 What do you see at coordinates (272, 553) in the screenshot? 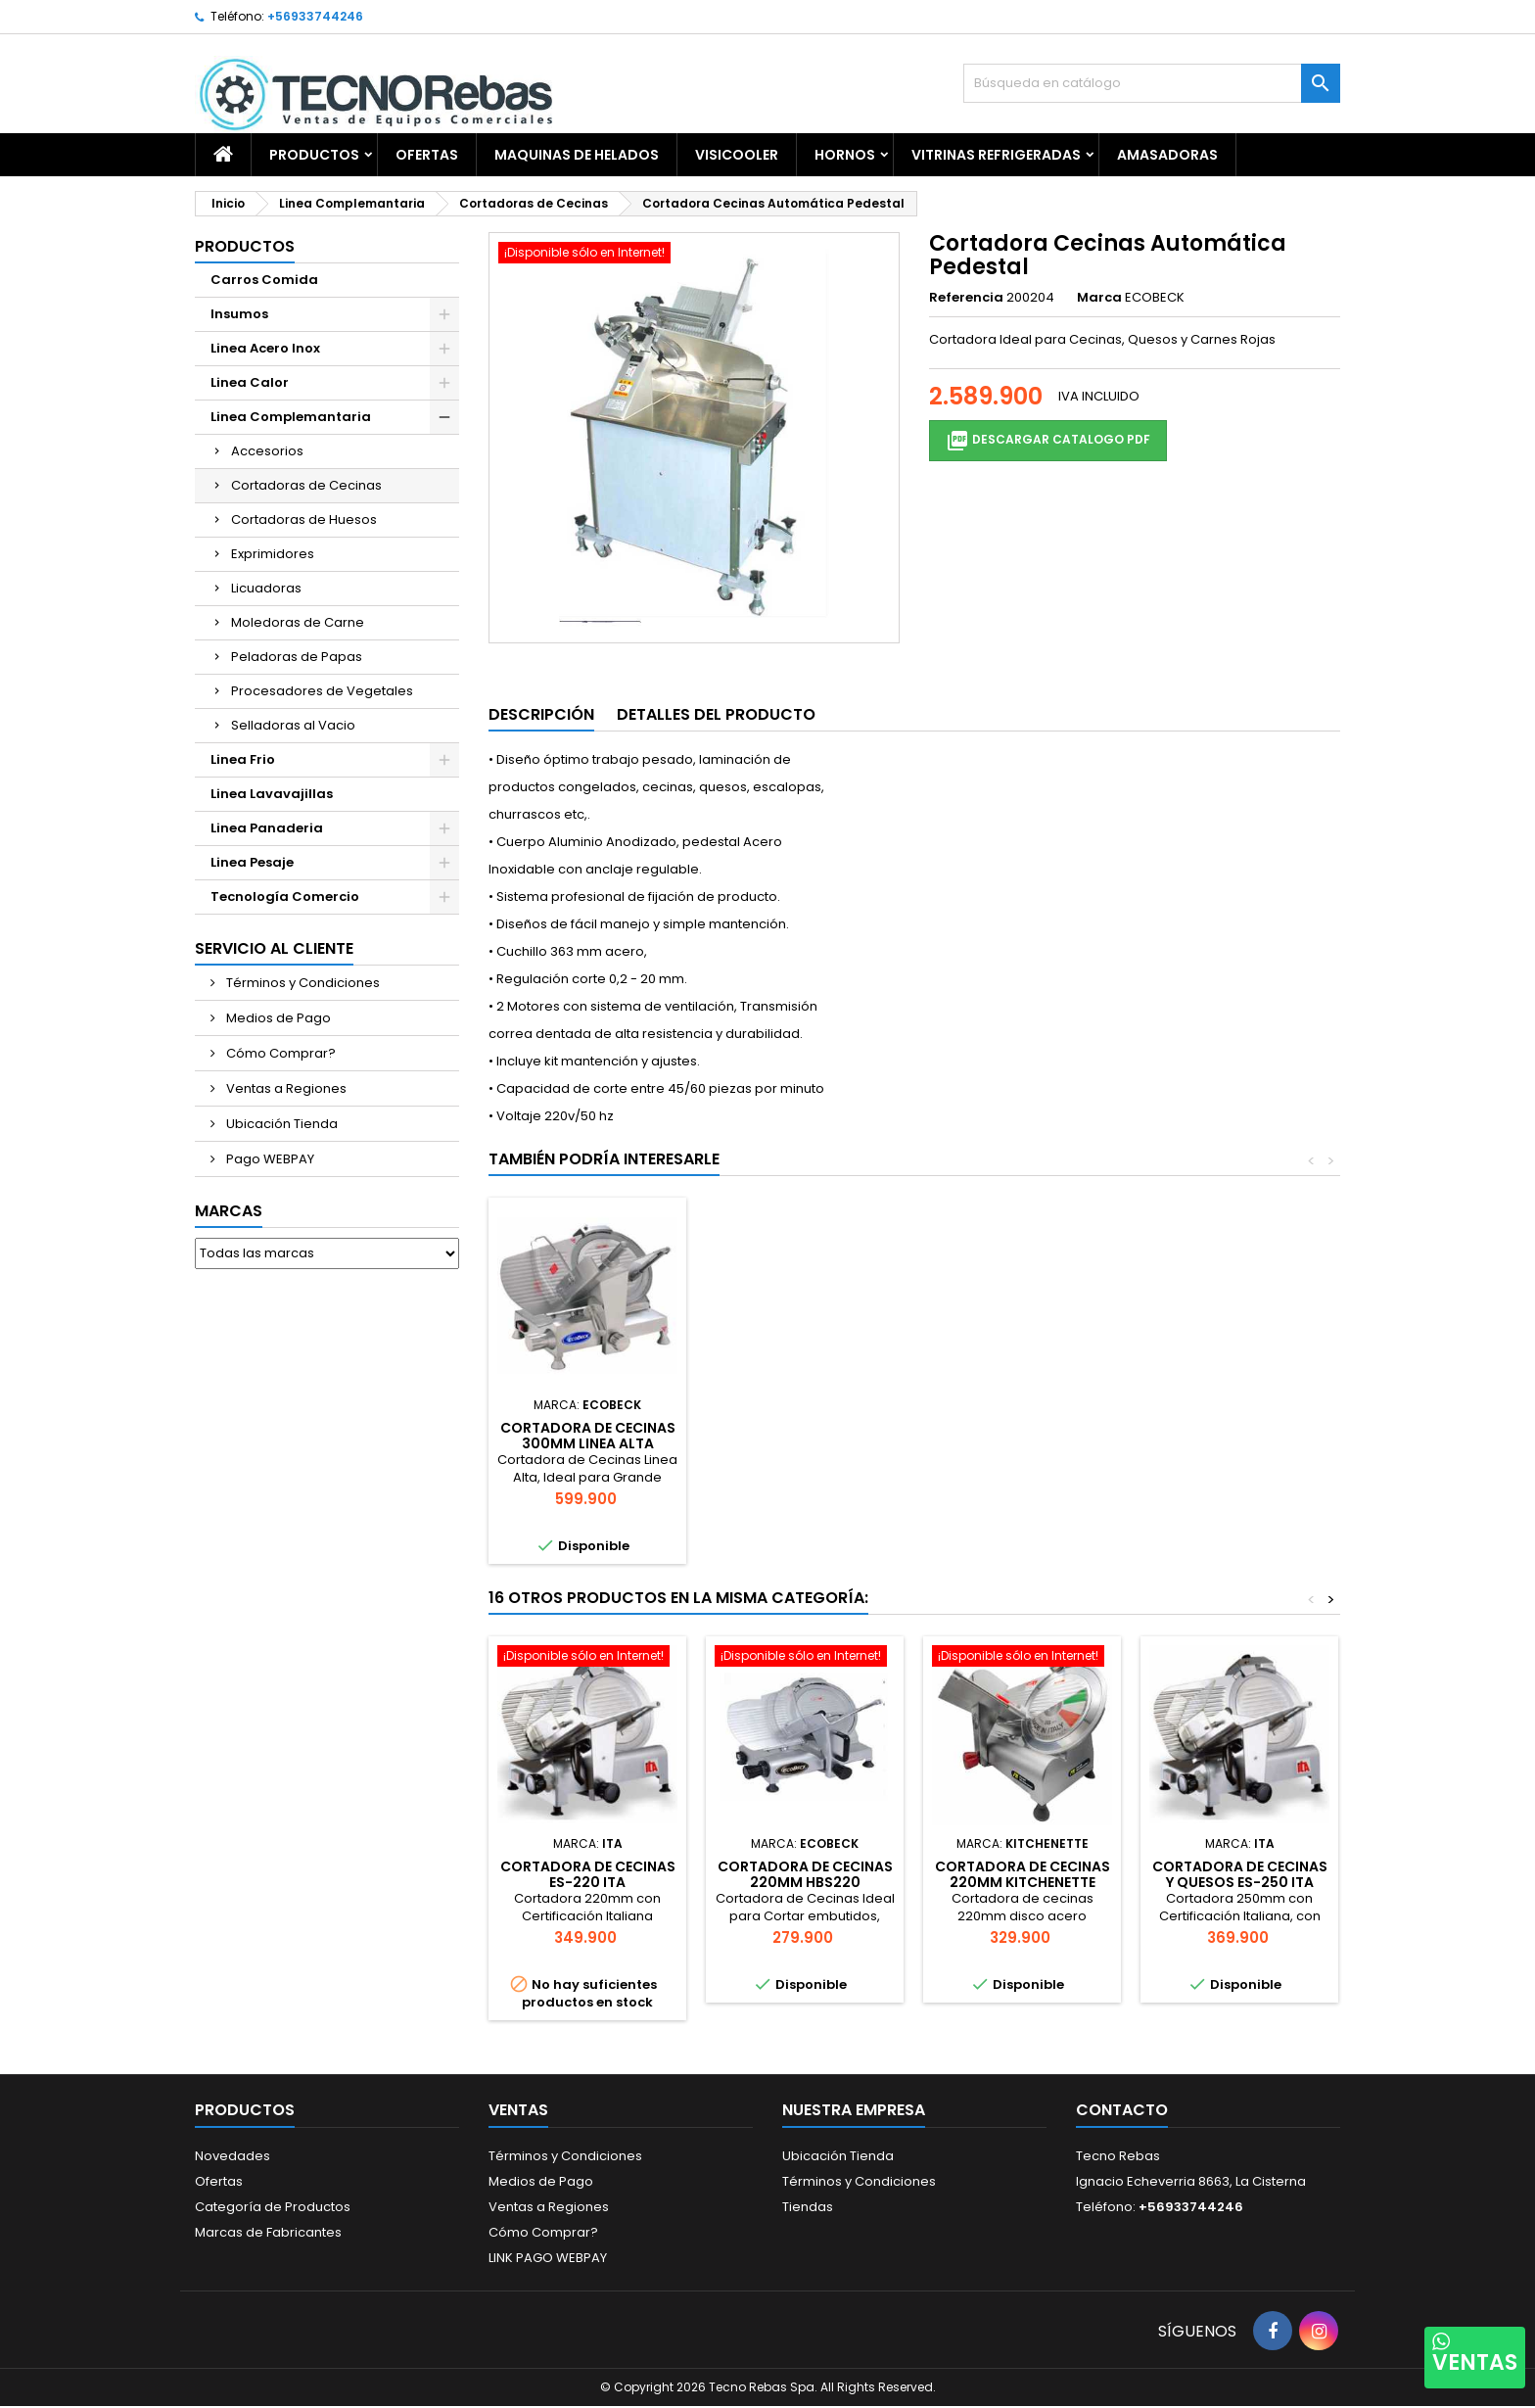
I see `Exprimidores` at bounding box center [272, 553].